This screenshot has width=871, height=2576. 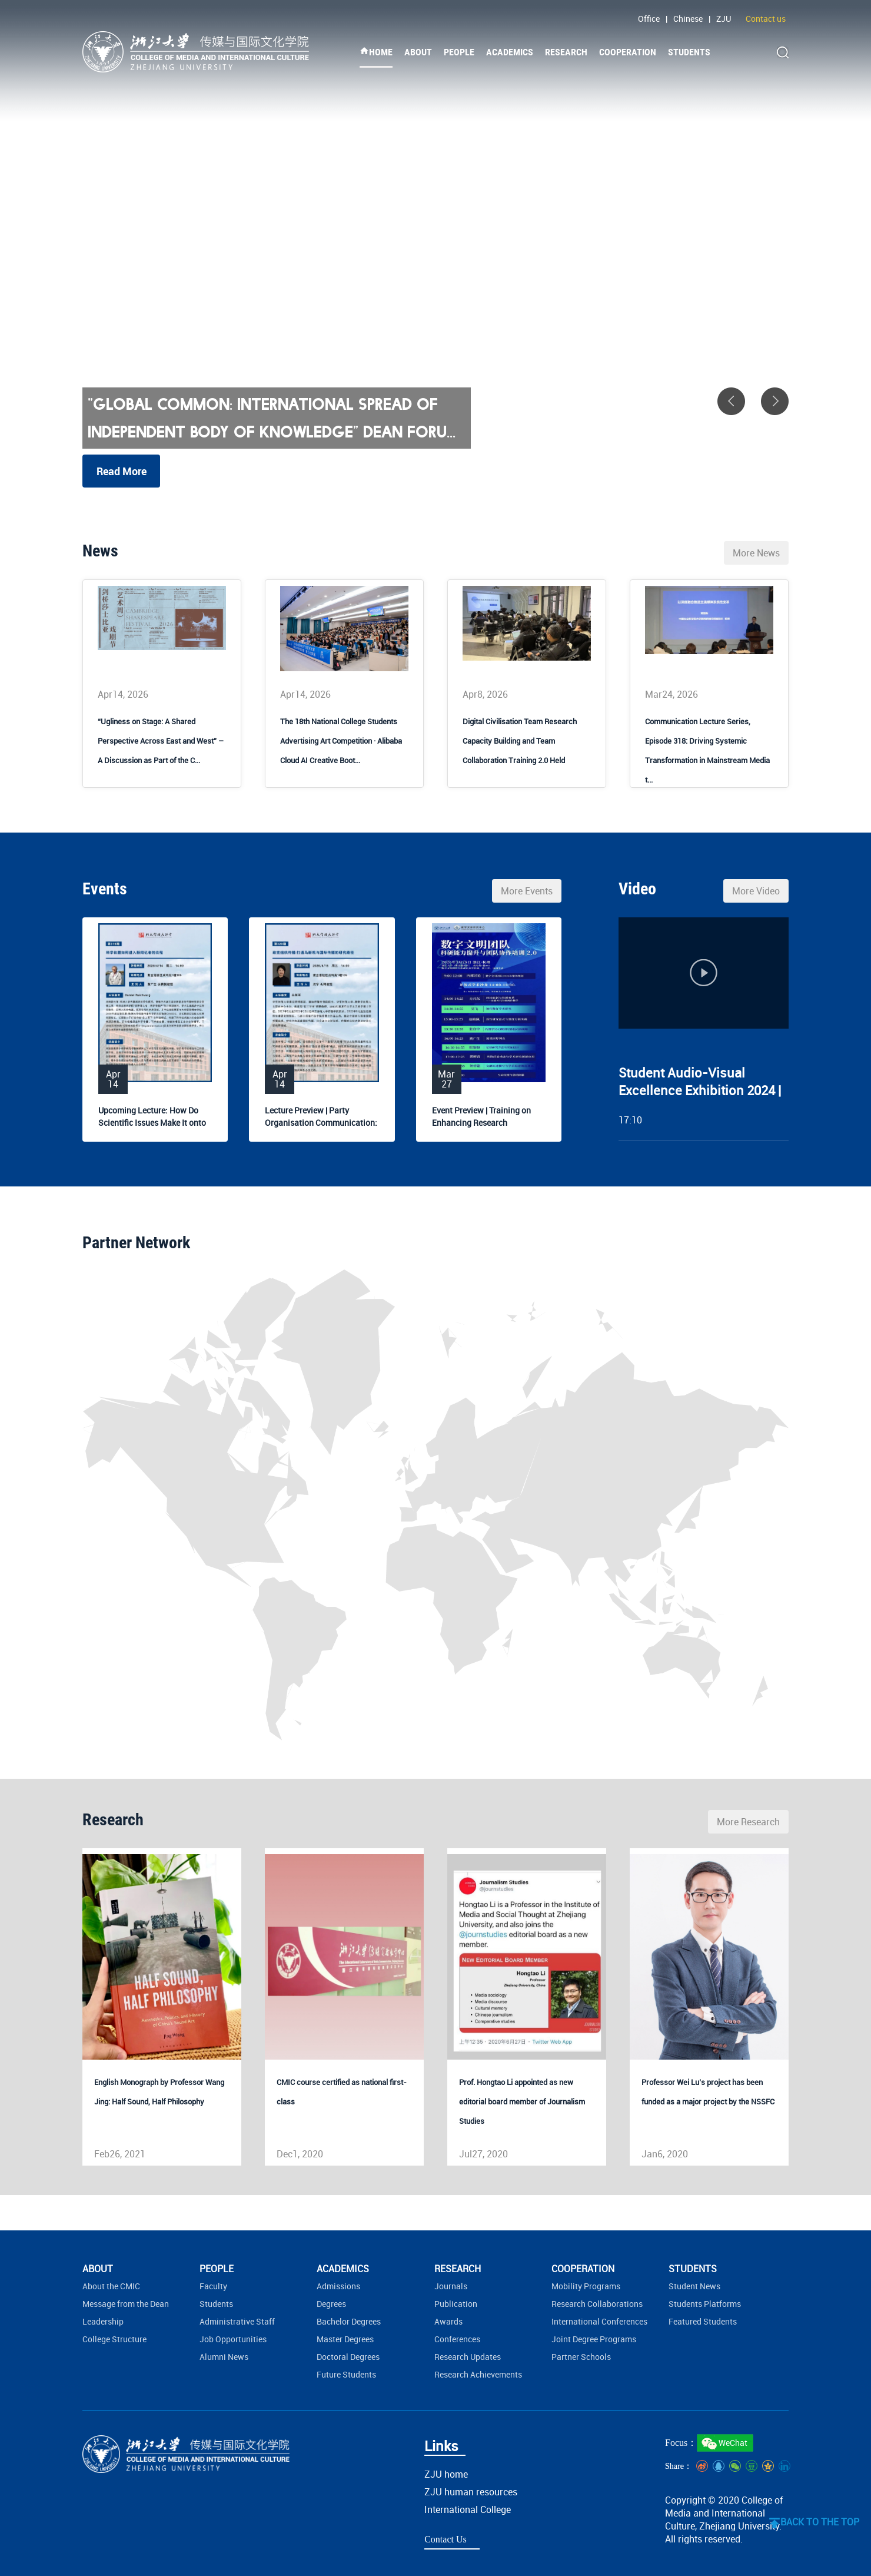 What do you see at coordinates (688, 18) in the screenshot?
I see `Chinese` at bounding box center [688, 18].